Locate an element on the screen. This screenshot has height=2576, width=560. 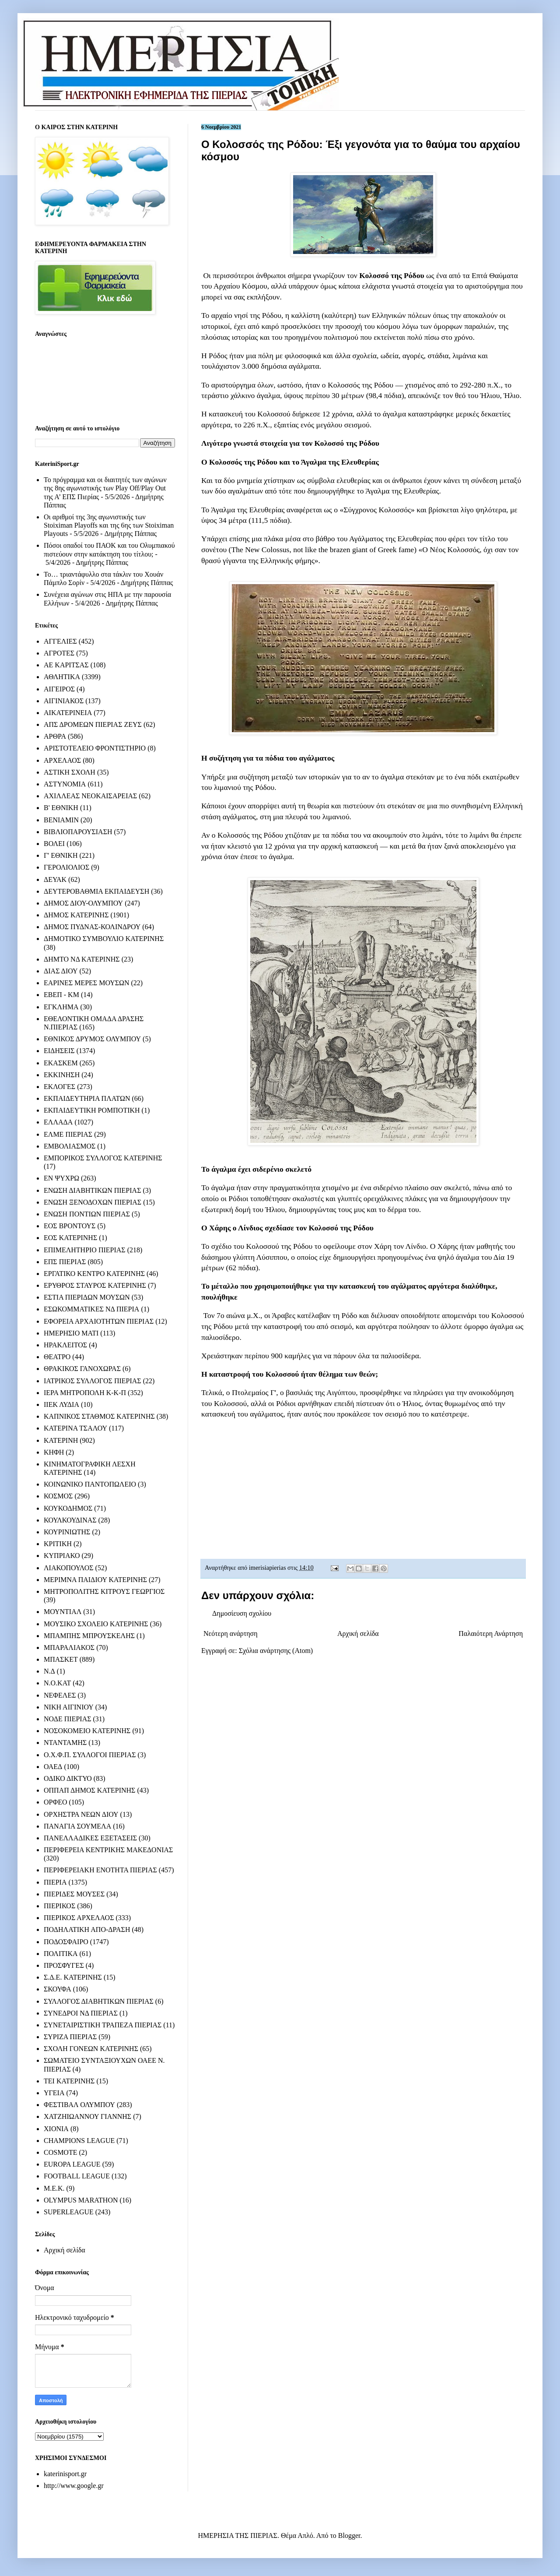
ΜΗΤΡΟΠΟΛΙΤΗΣ ΚΙΤΡΟΥΣ ΓΕΩΡΓΙΟΣ is located at coordinates (104, 1591).